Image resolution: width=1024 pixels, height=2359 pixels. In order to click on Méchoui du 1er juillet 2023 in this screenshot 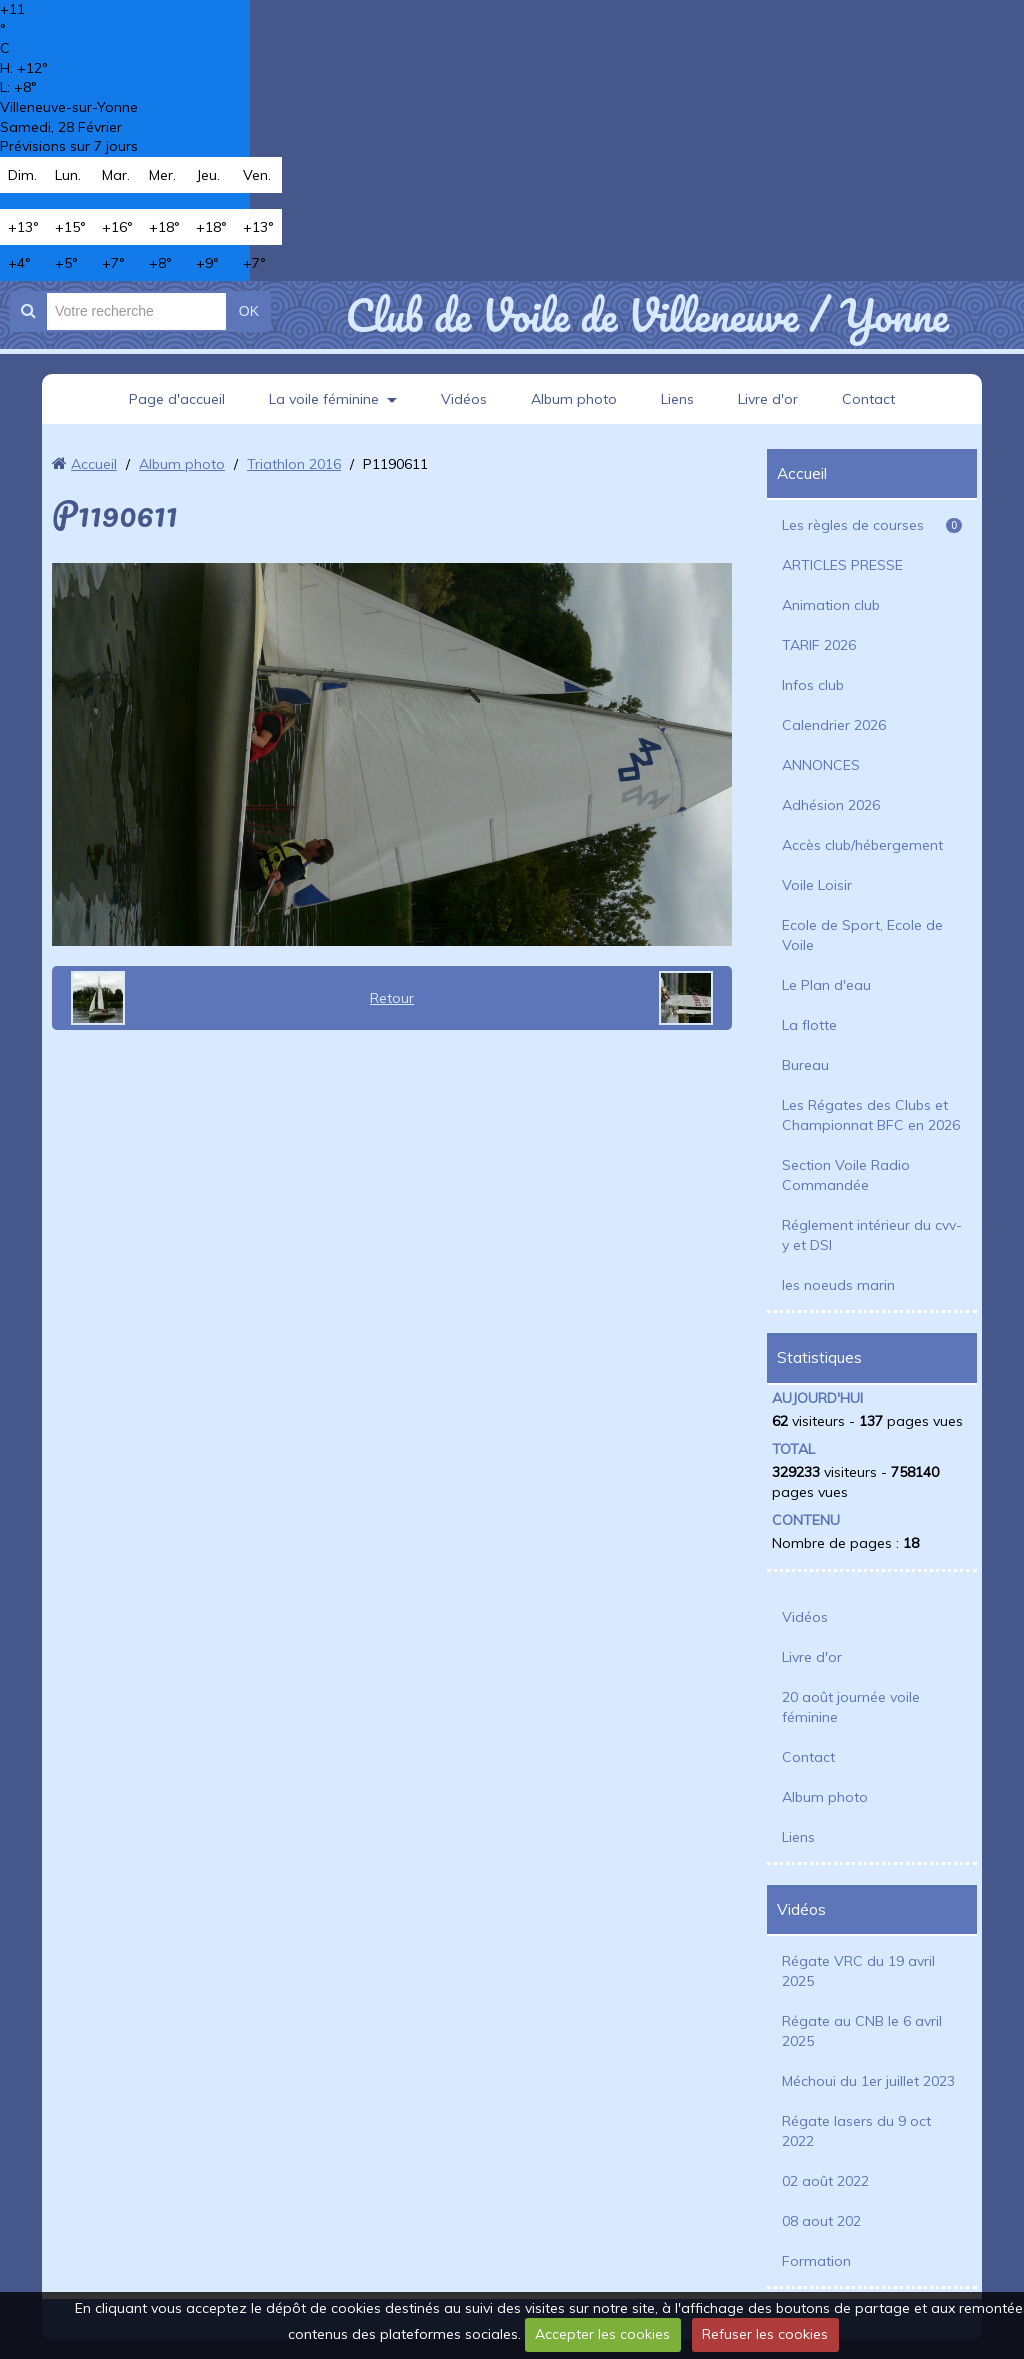, I will do `click(868, 2081)`.